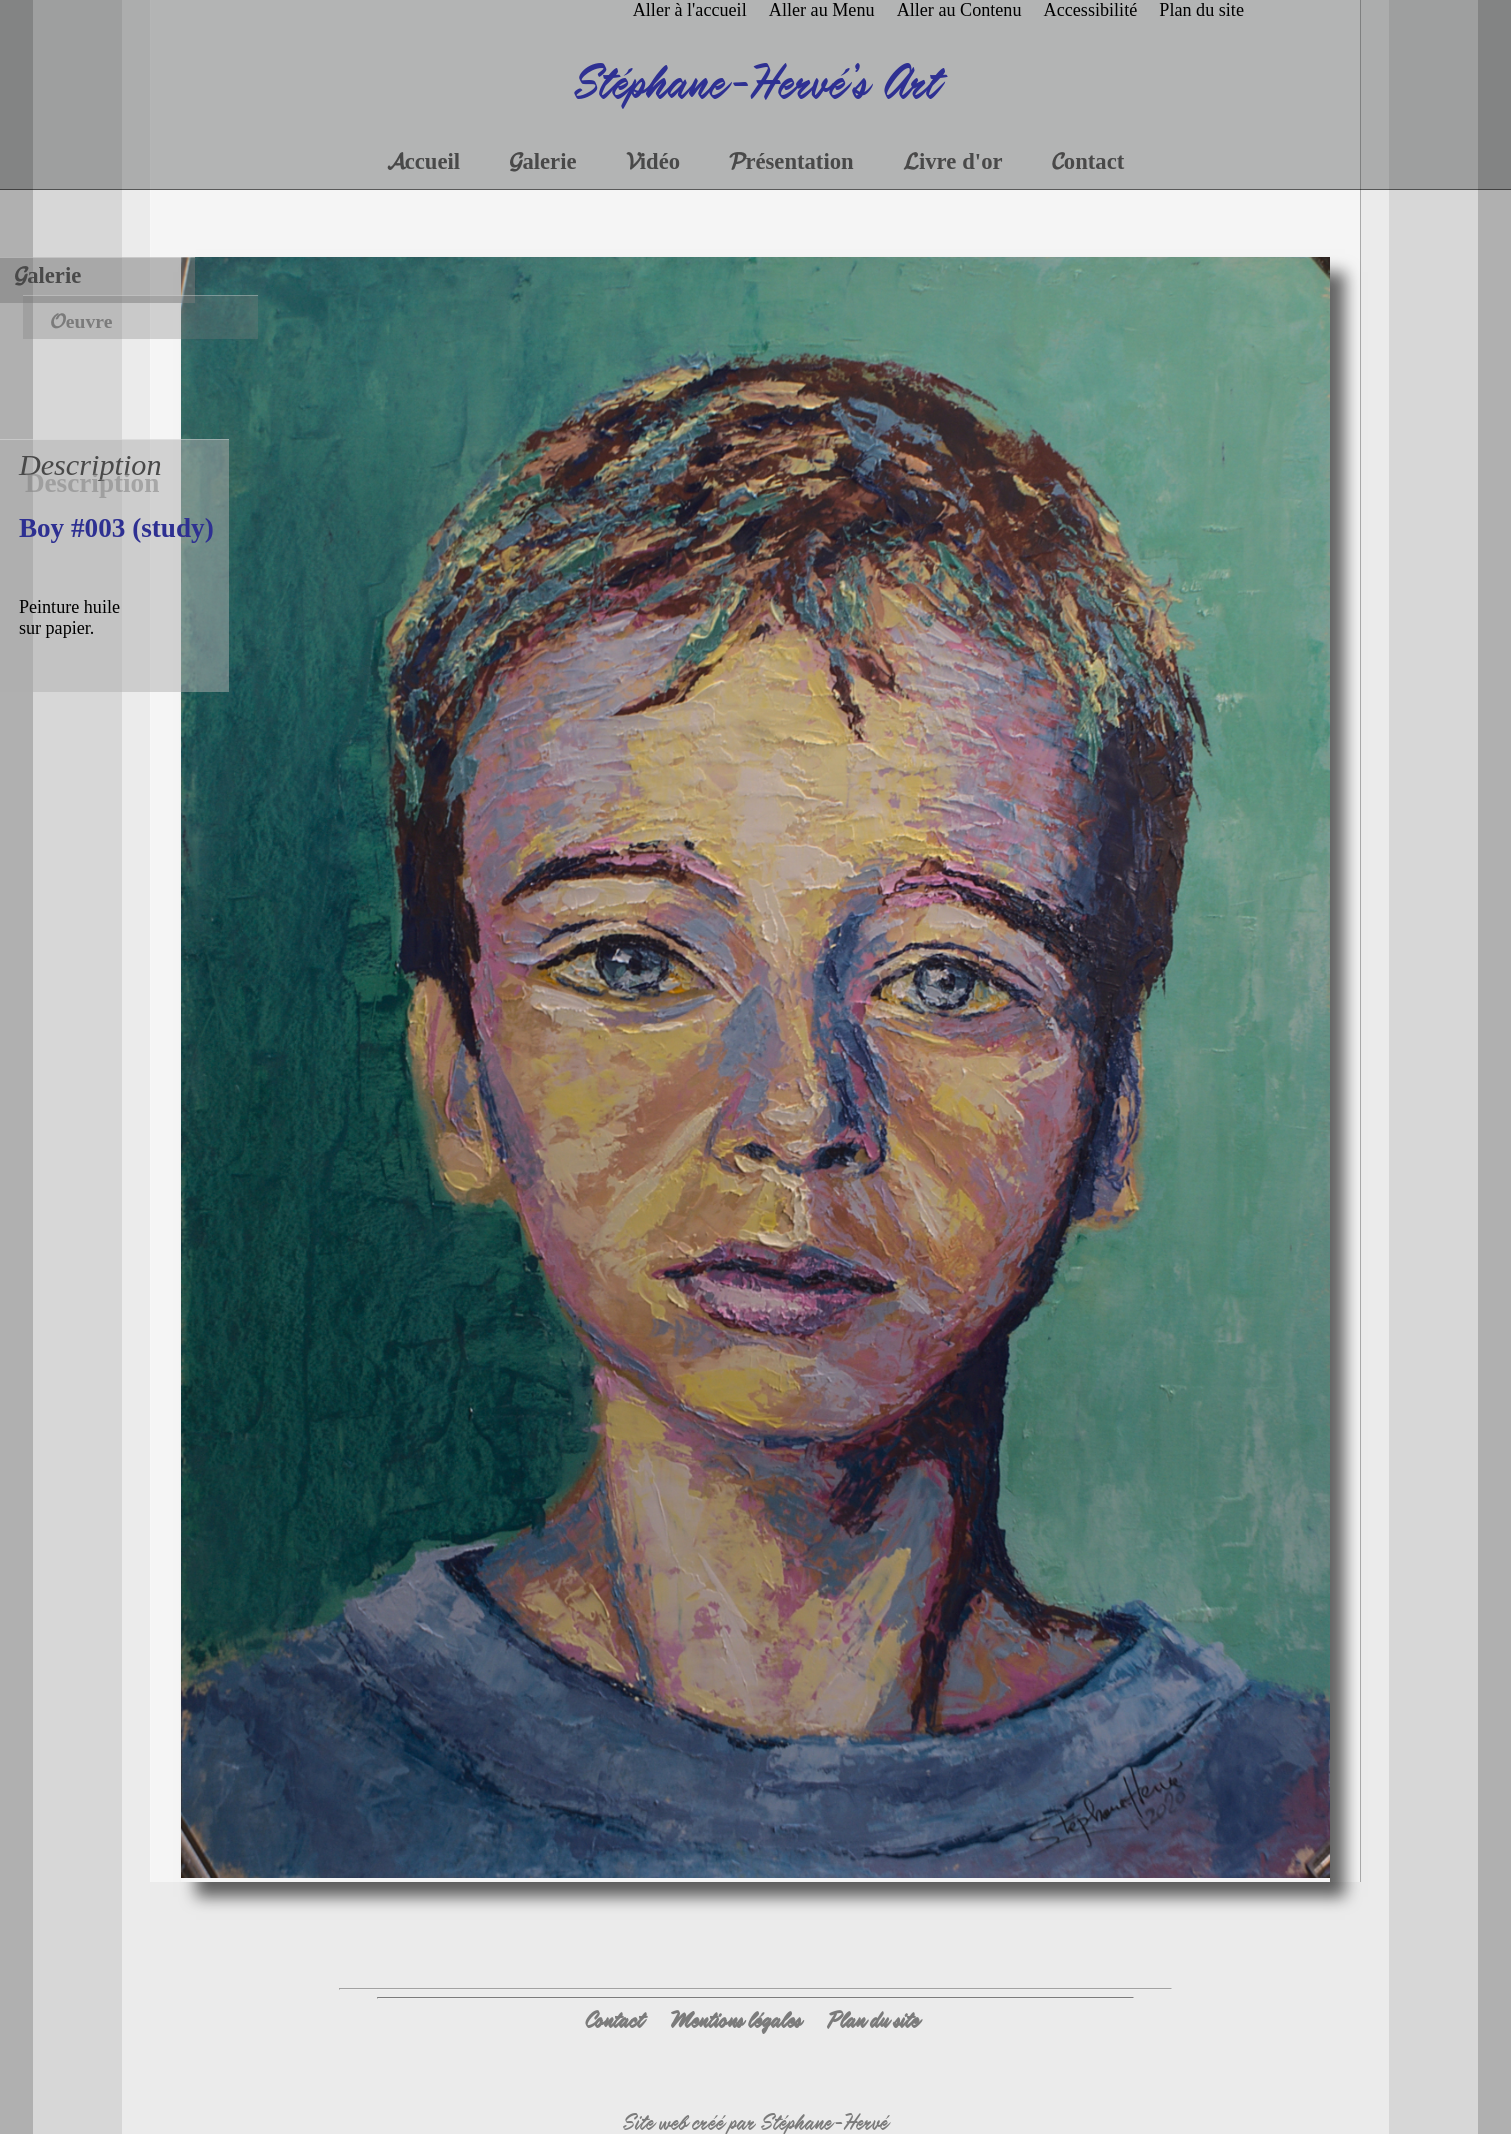 This screenshot has height=2134, width=1511. What do you see at coordinates (873, 2019) in the screenshot?
I see `Plan du site` at bounding box center [873, 2019].